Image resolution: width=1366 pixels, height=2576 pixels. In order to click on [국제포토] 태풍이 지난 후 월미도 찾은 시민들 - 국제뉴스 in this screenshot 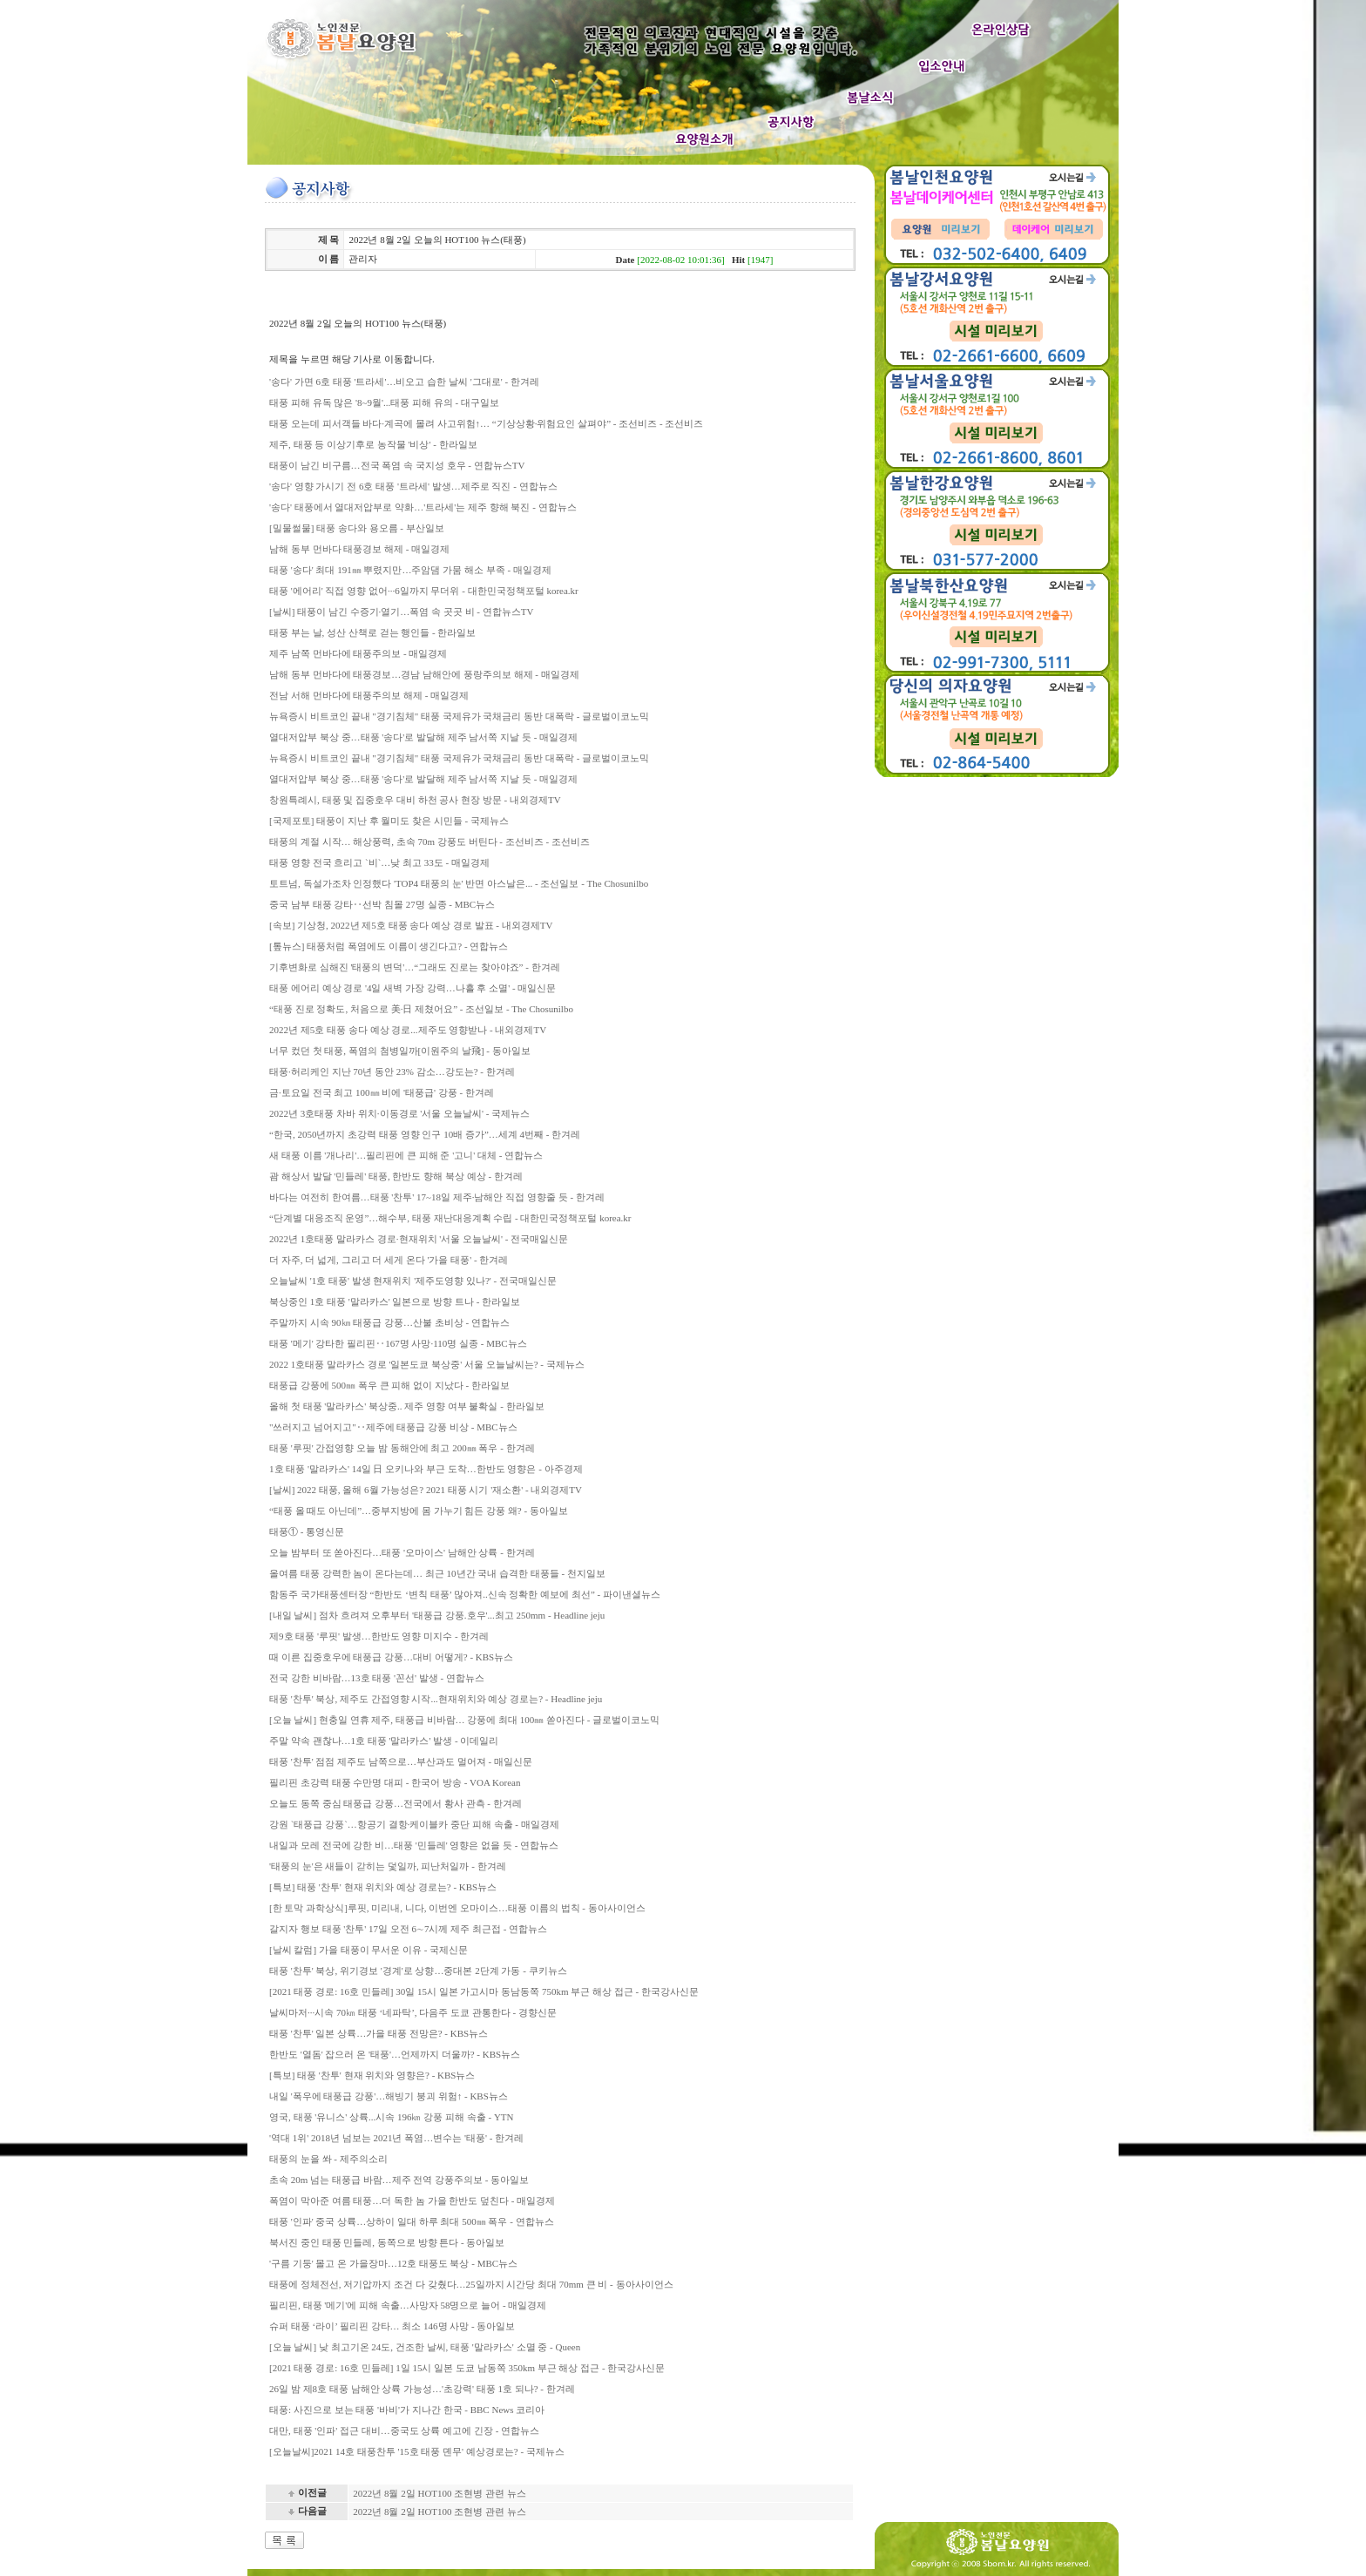, I will do `click(389, 820)`.